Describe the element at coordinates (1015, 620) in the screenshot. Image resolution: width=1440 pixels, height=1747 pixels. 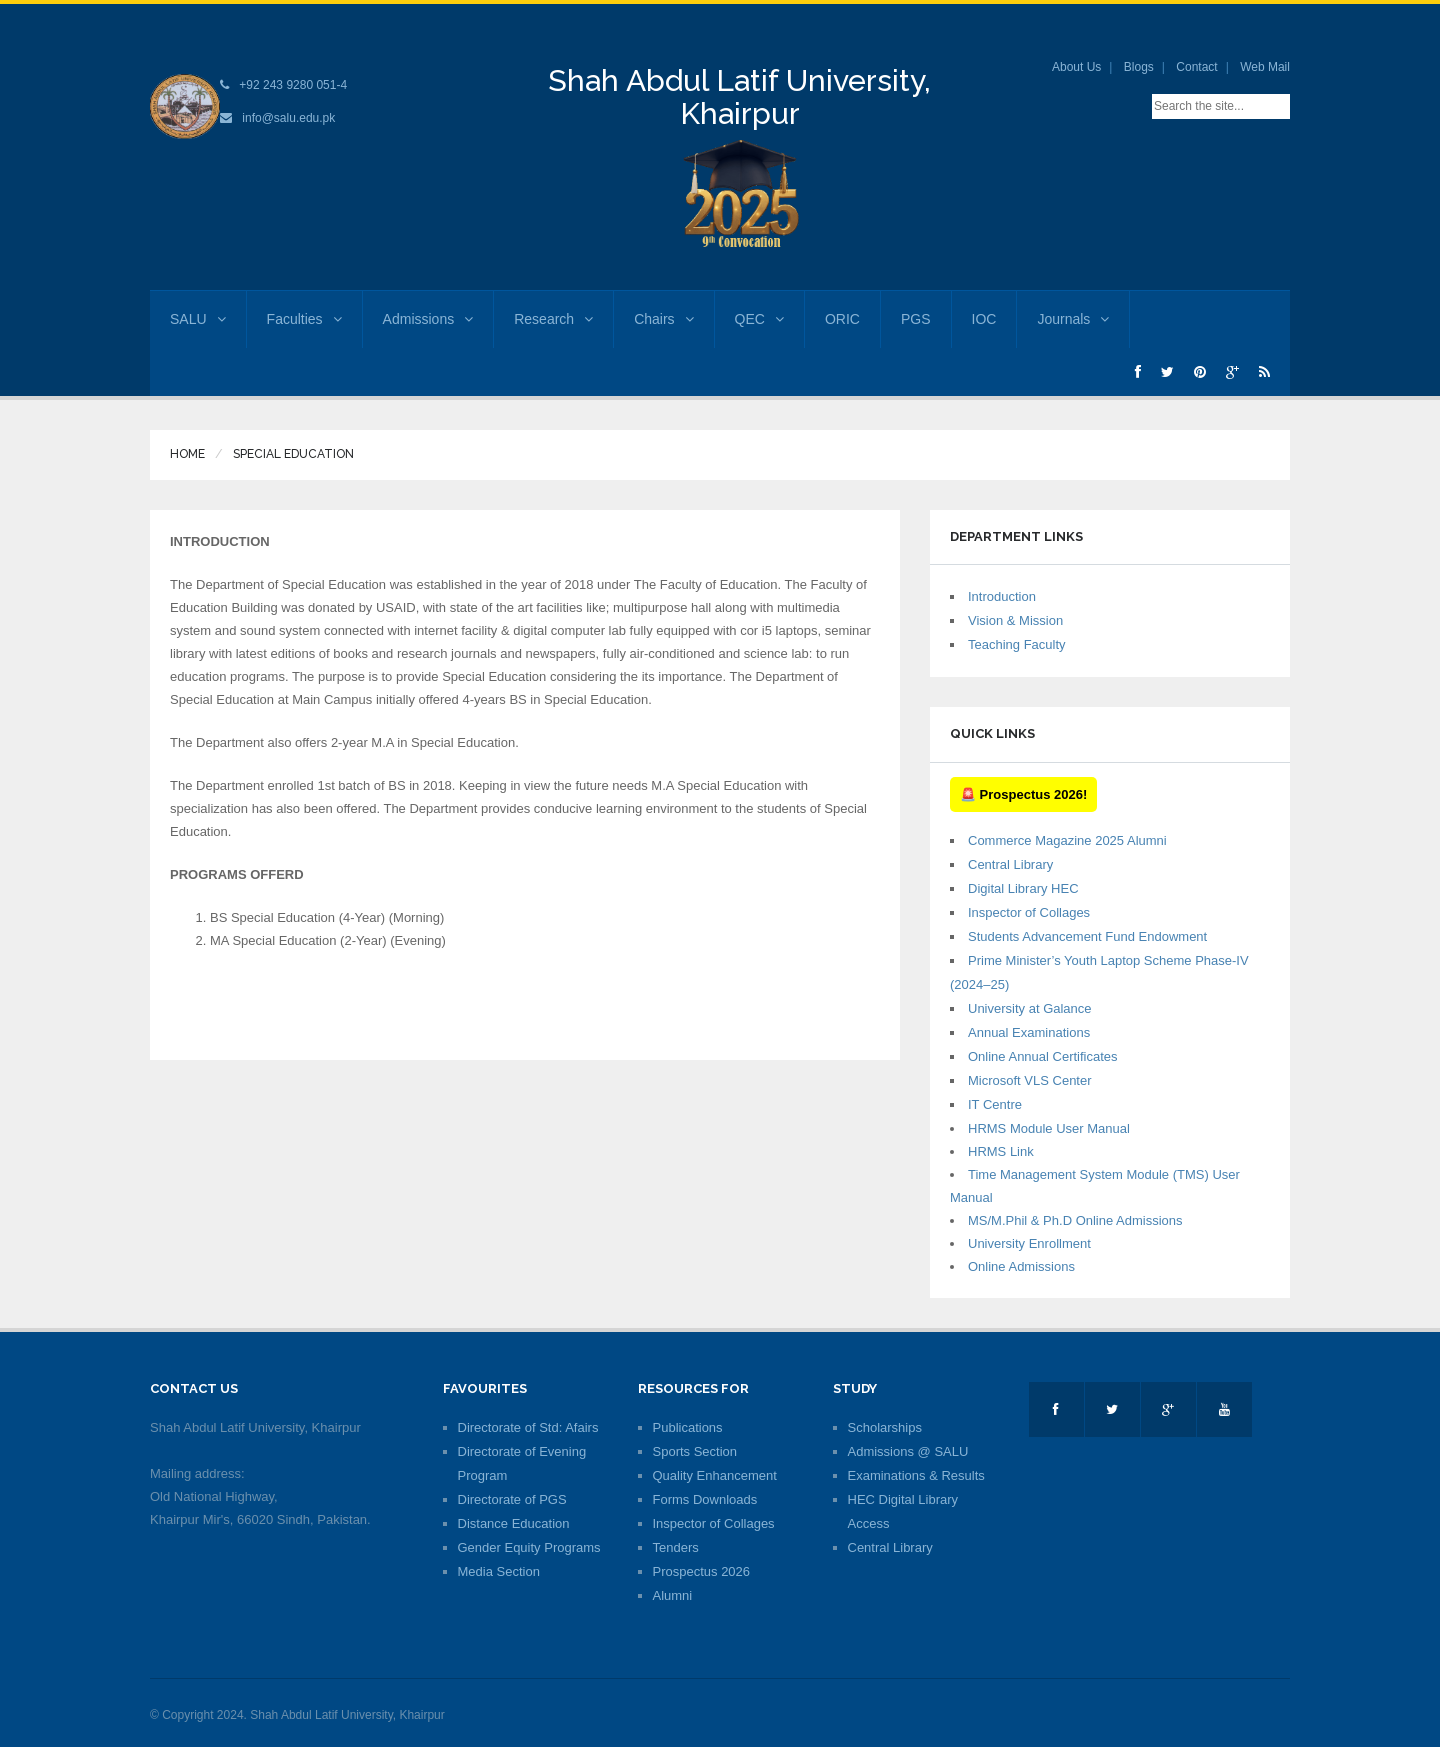
I see `Vision & Mission` at that location.